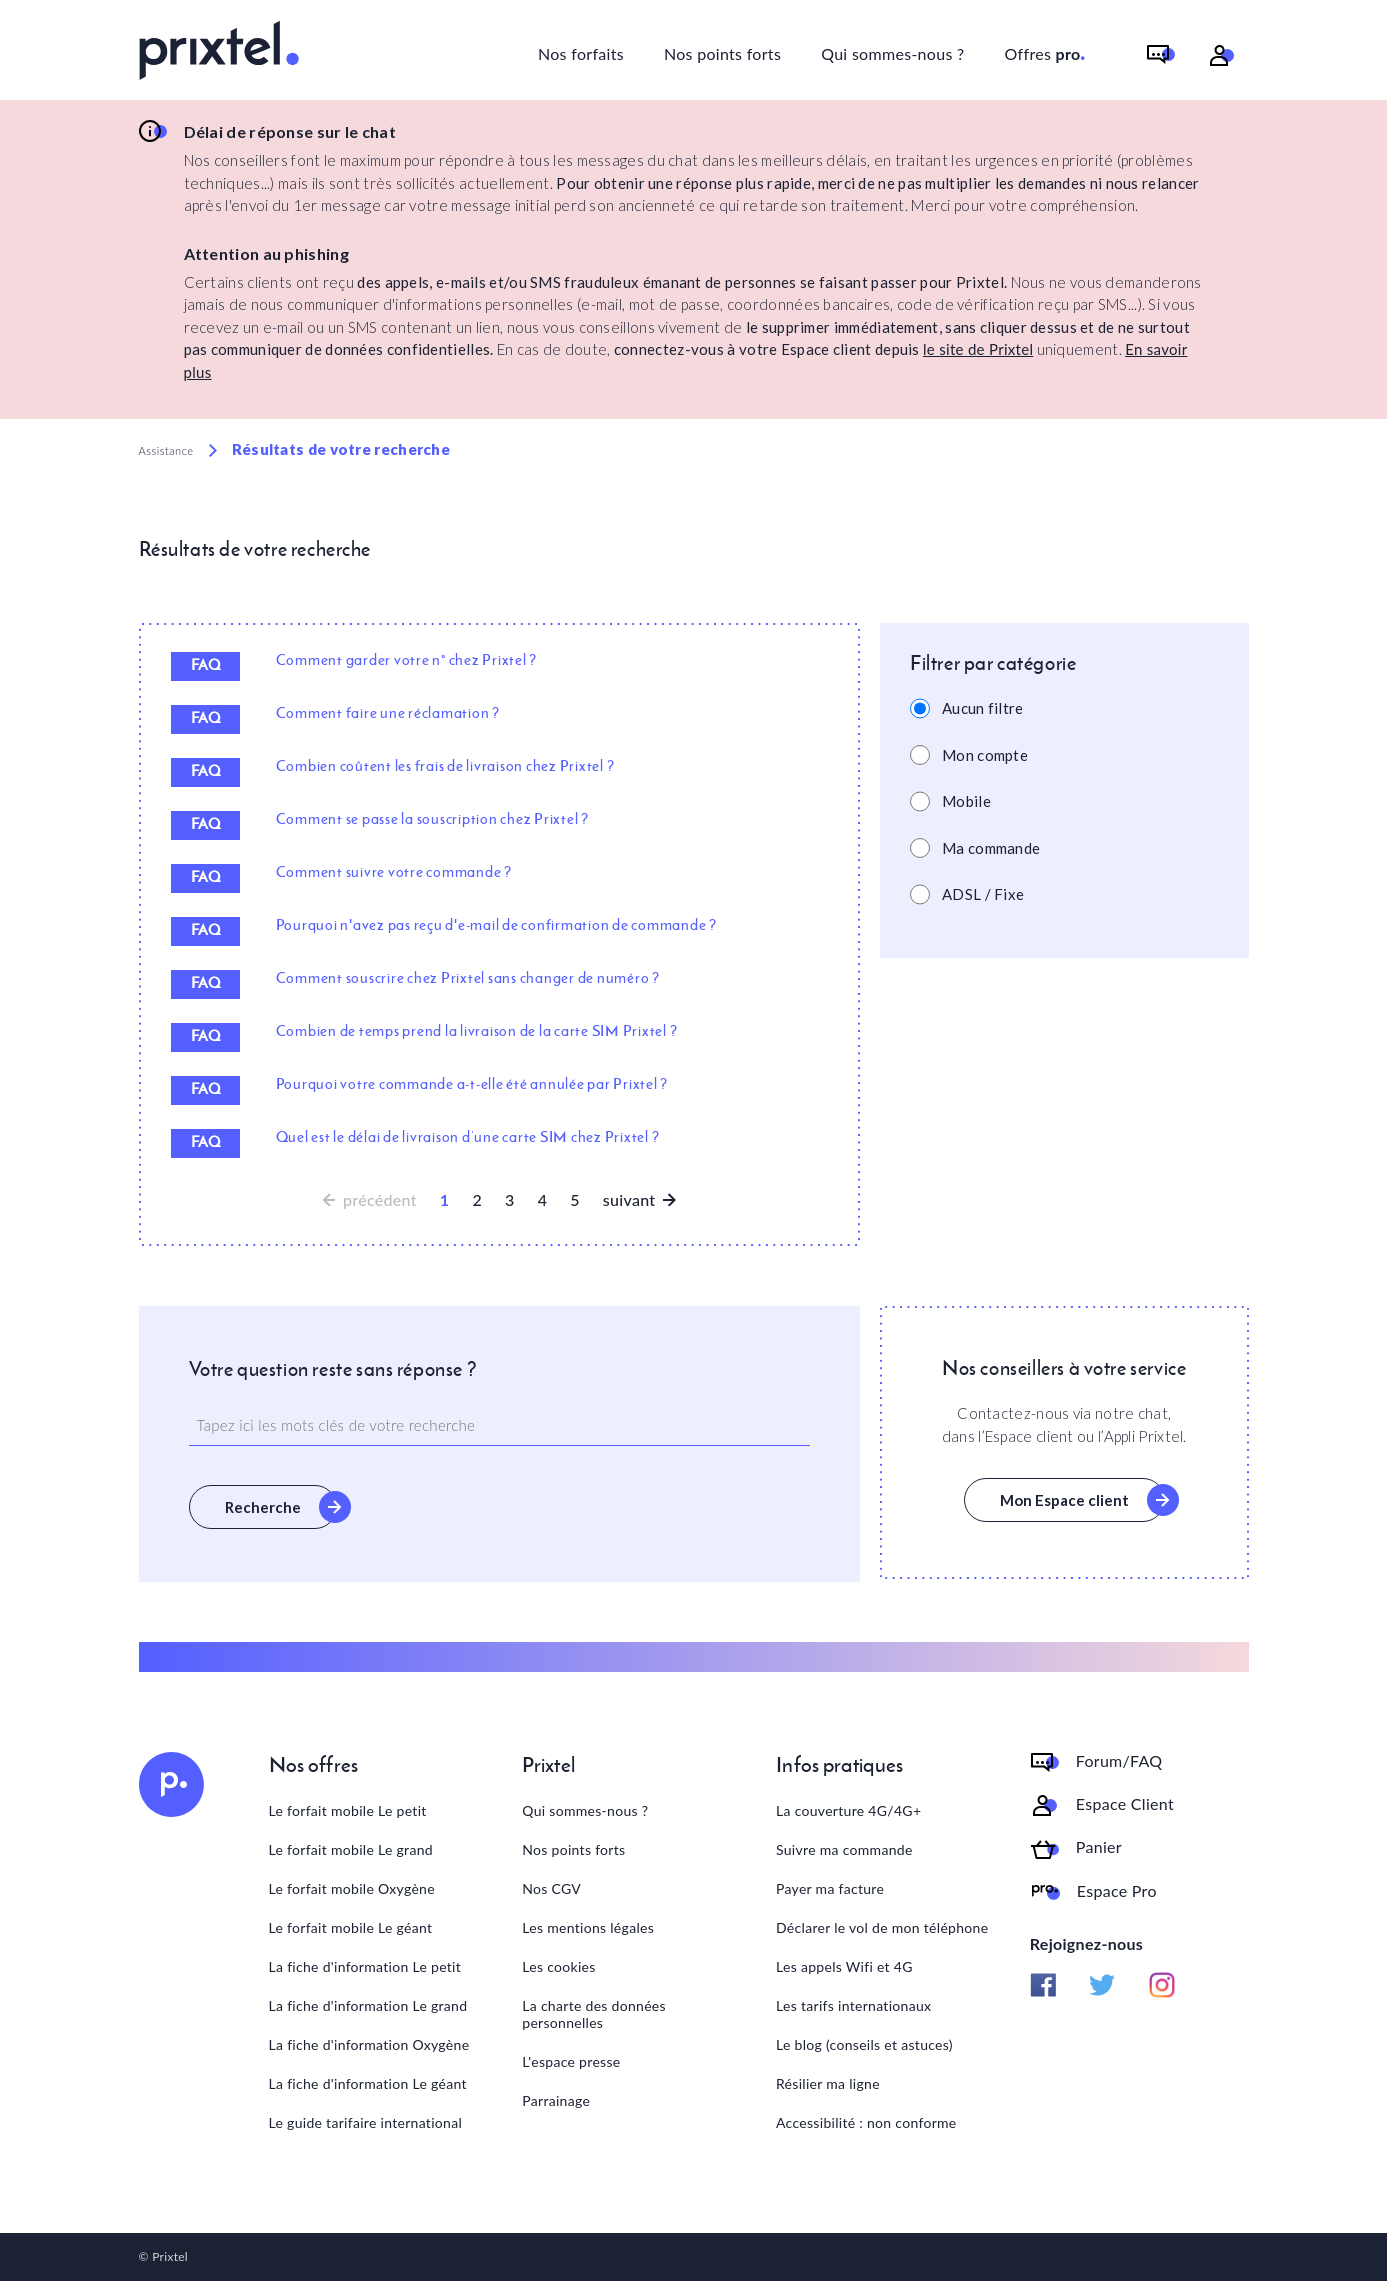 The width and height of the screenshot is (1387, 2281). What do you see at coordinates (351, 1927) in the screenshot?
I see `Le forfait mobile Le géant` at bounding box center [351, 1927].